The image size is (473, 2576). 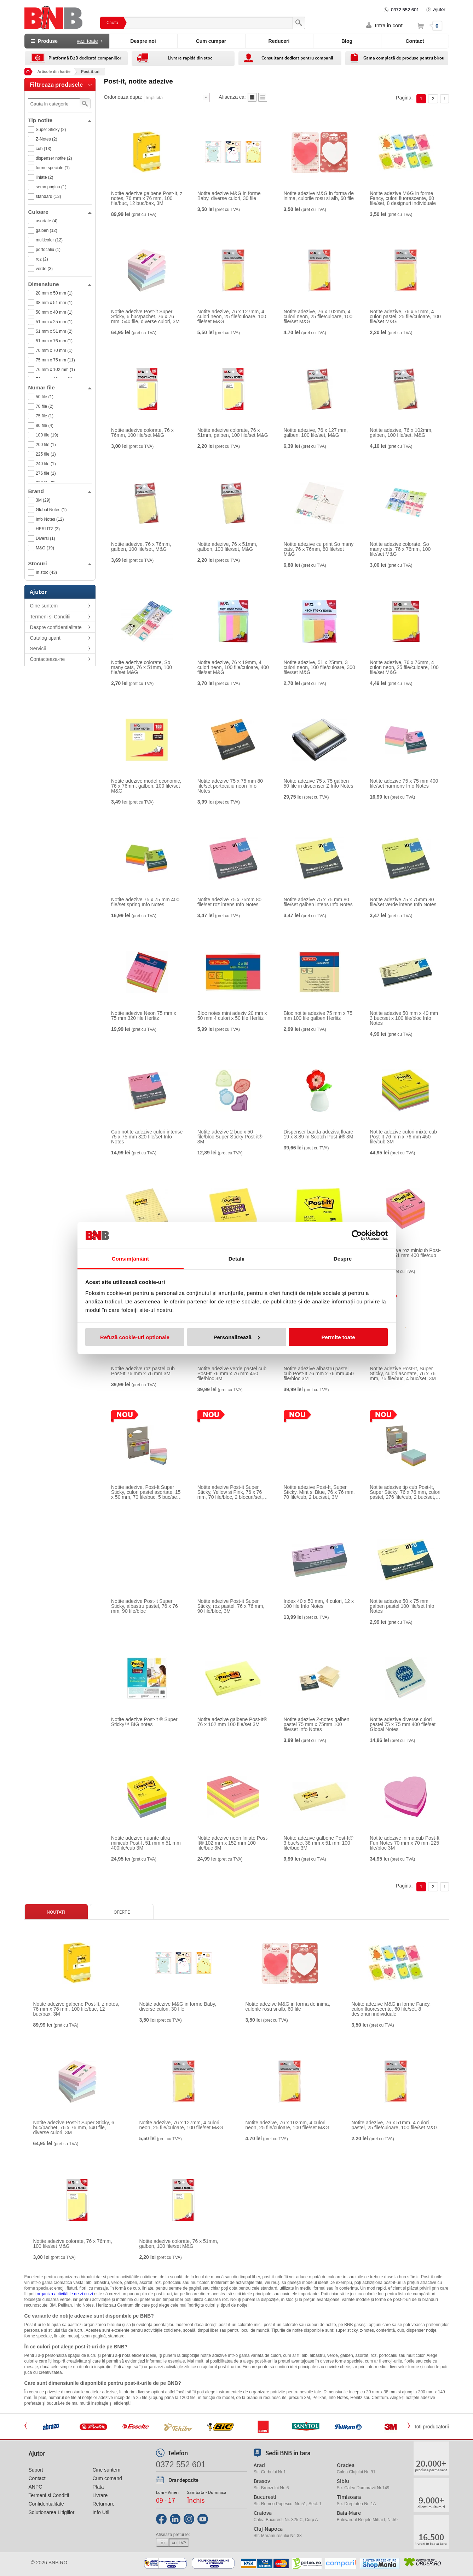 What do you see at coordinates (48, 249) in the screenshot?
I see `portocaliu (1)` at bounding box center [48, 249].